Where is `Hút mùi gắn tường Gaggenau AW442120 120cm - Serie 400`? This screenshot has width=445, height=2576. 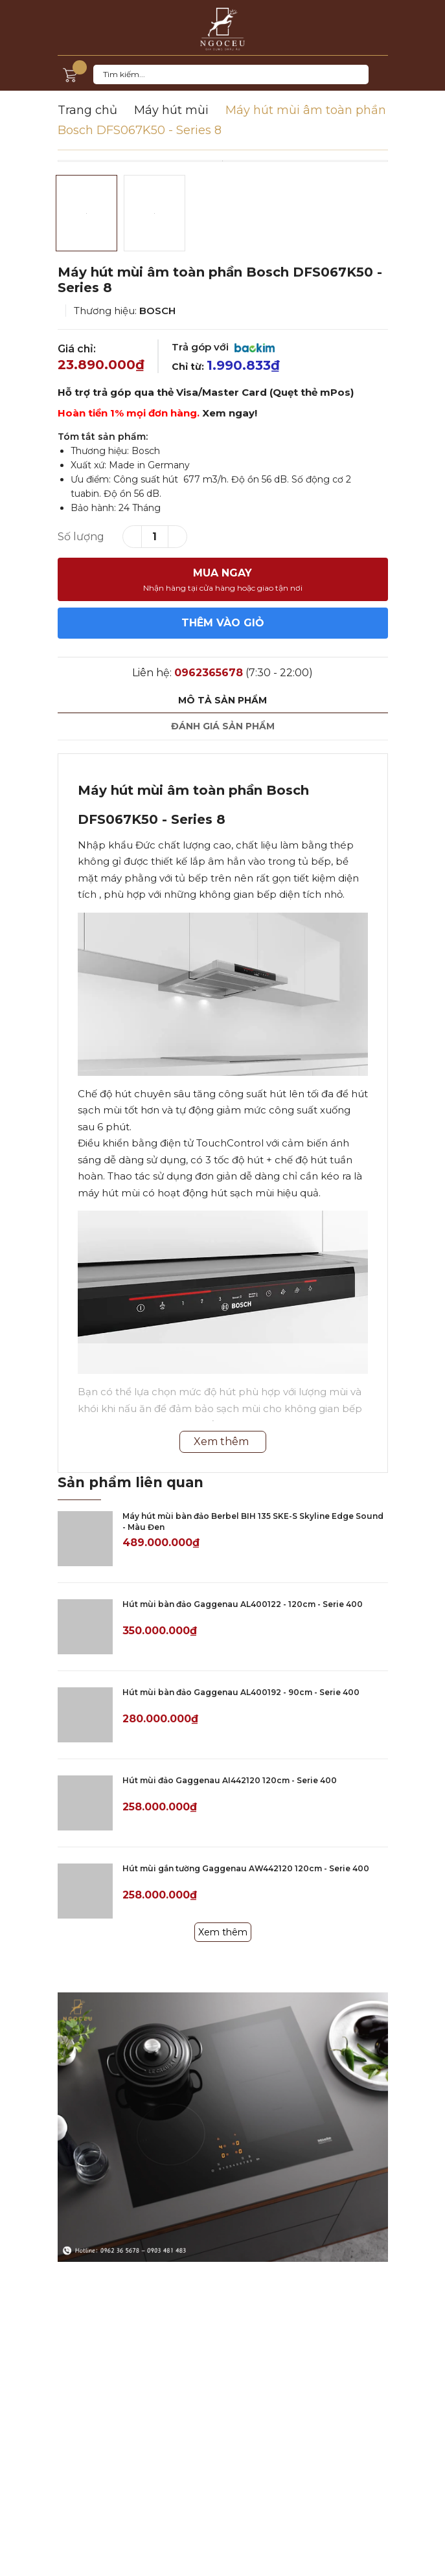 Hút mùi gắn tường Gaggenau AW442120 120cm - Serie 400 is located at coordinates (245, 1868).